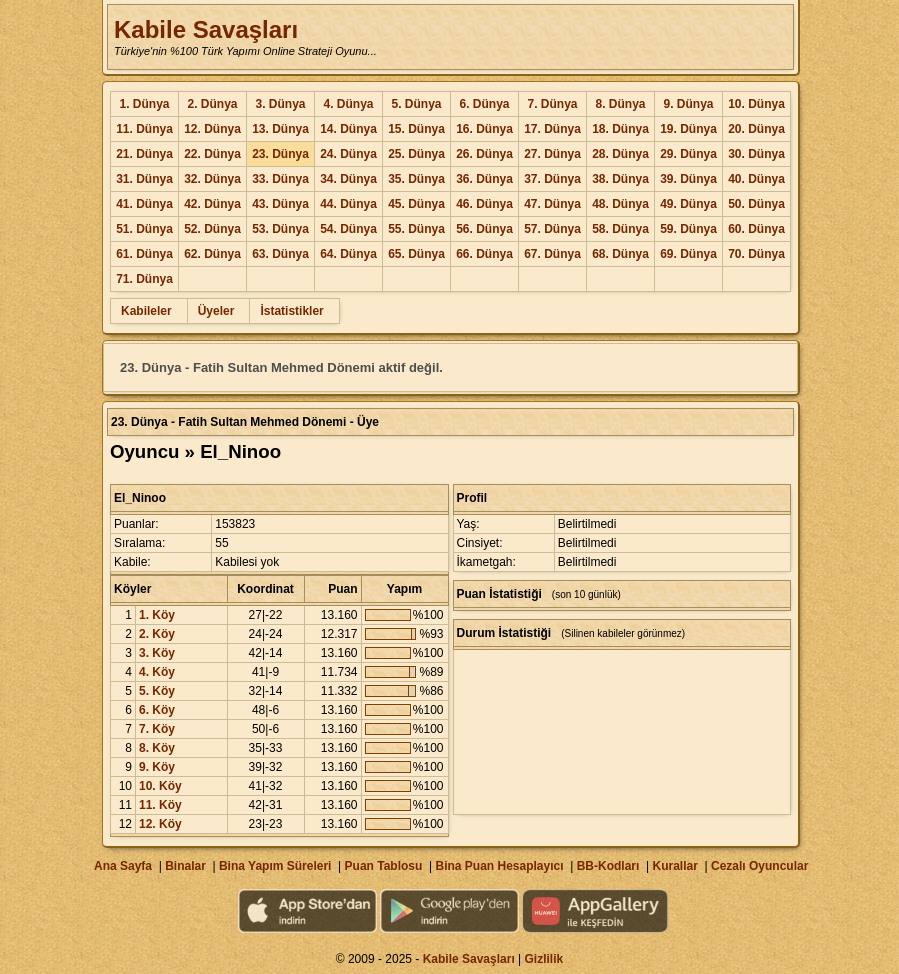  I want to click on 55. Dünya, so click(416, 229).